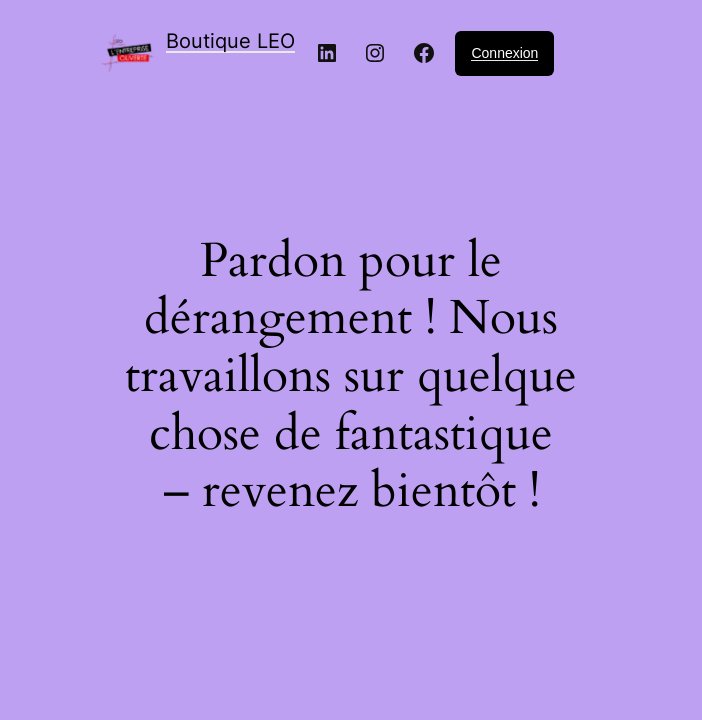 This screenshot has height=720, width=702. Describe the element at coordinates (230, 41) in the screenshot. I see `Boutique LEO` at that location.